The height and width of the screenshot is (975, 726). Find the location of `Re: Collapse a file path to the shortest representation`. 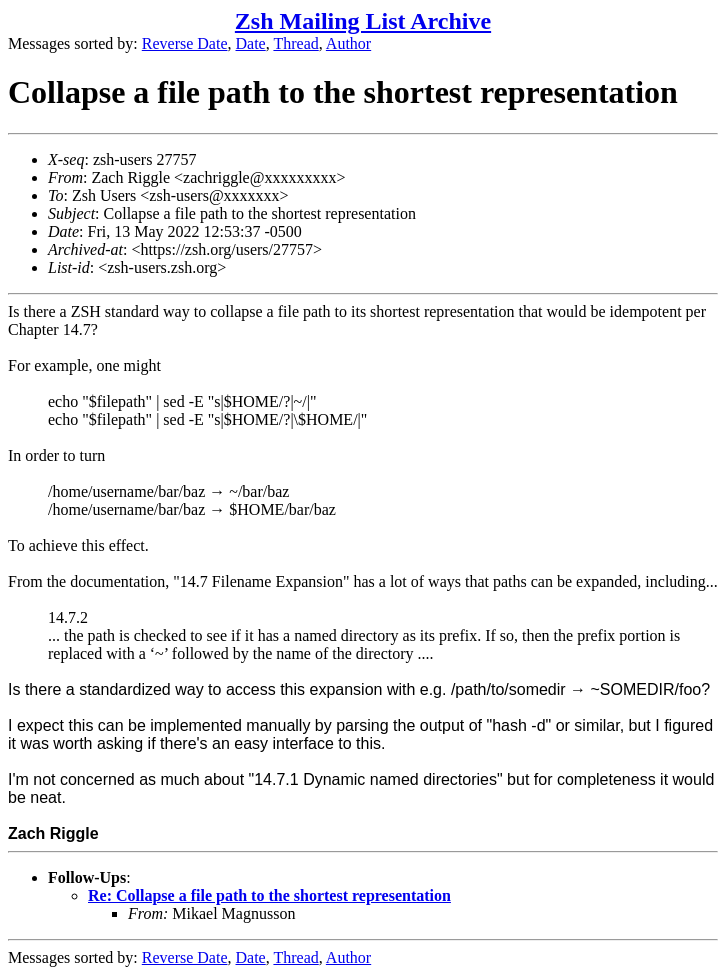

Re: Collapse a file path to the shortest representation is located at coordinates (269, 895).